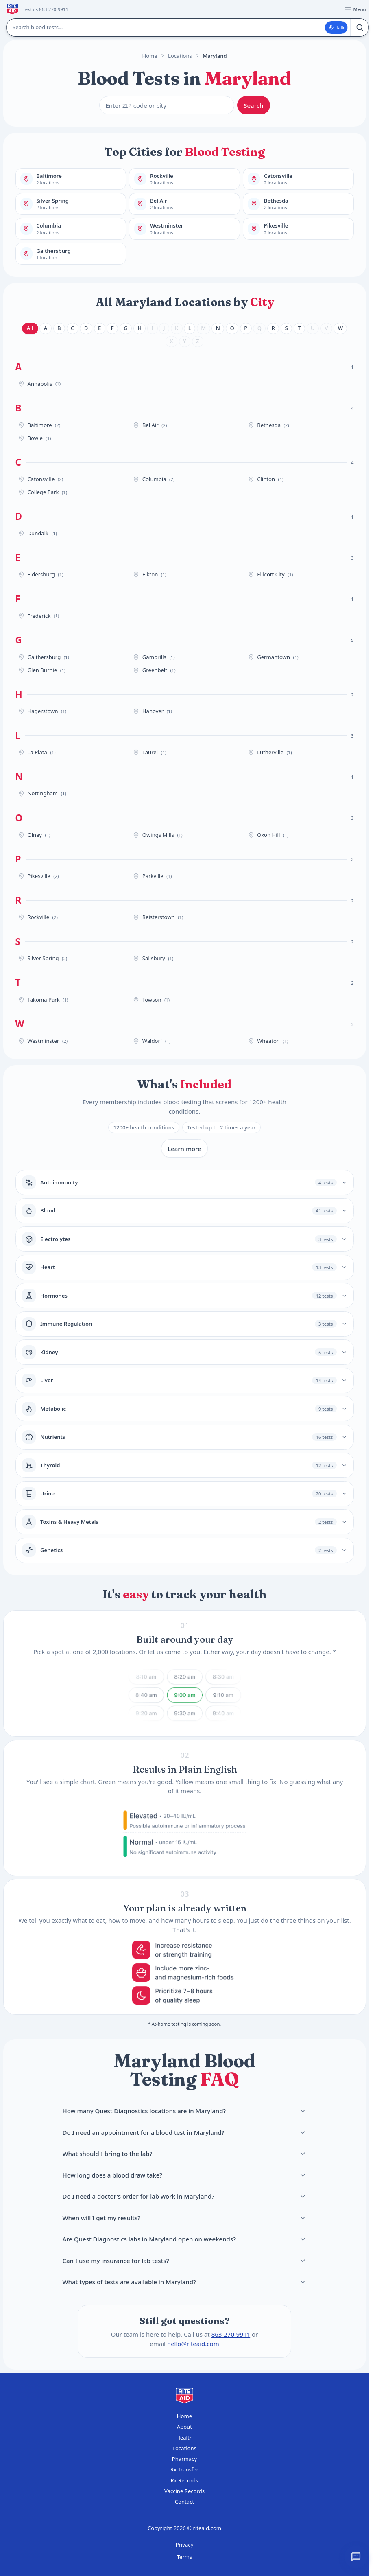 Image resolution: width=375 pixels, height=2576 pixels. What do you see at coordinates (336, 27) in the screenshot?
I see `Talk` at bounding box center [336, 27].